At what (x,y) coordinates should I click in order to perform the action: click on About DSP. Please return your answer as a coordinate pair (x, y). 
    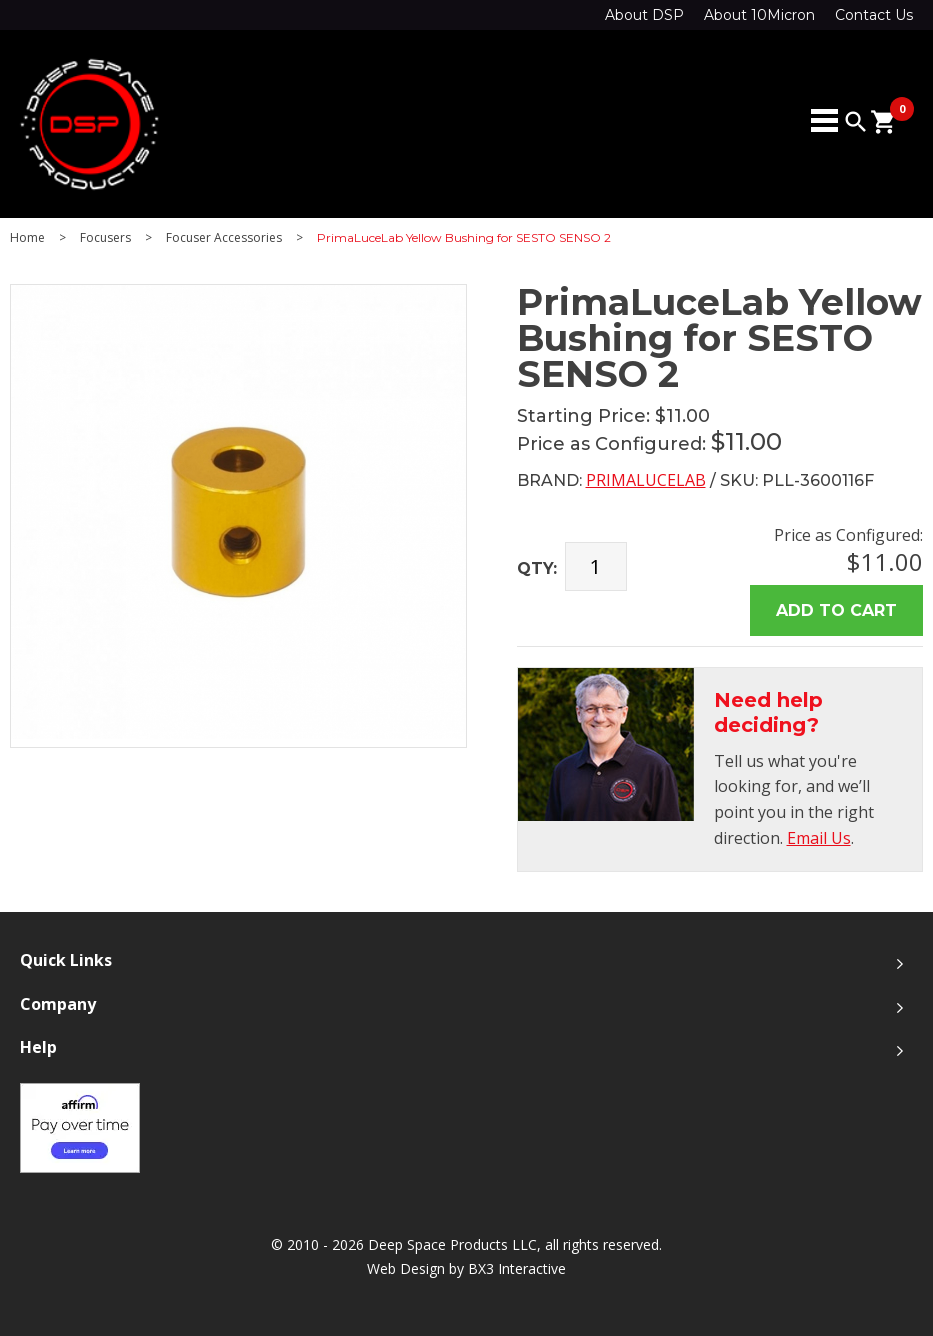
    Looking at the image, I should click on (644, 15).